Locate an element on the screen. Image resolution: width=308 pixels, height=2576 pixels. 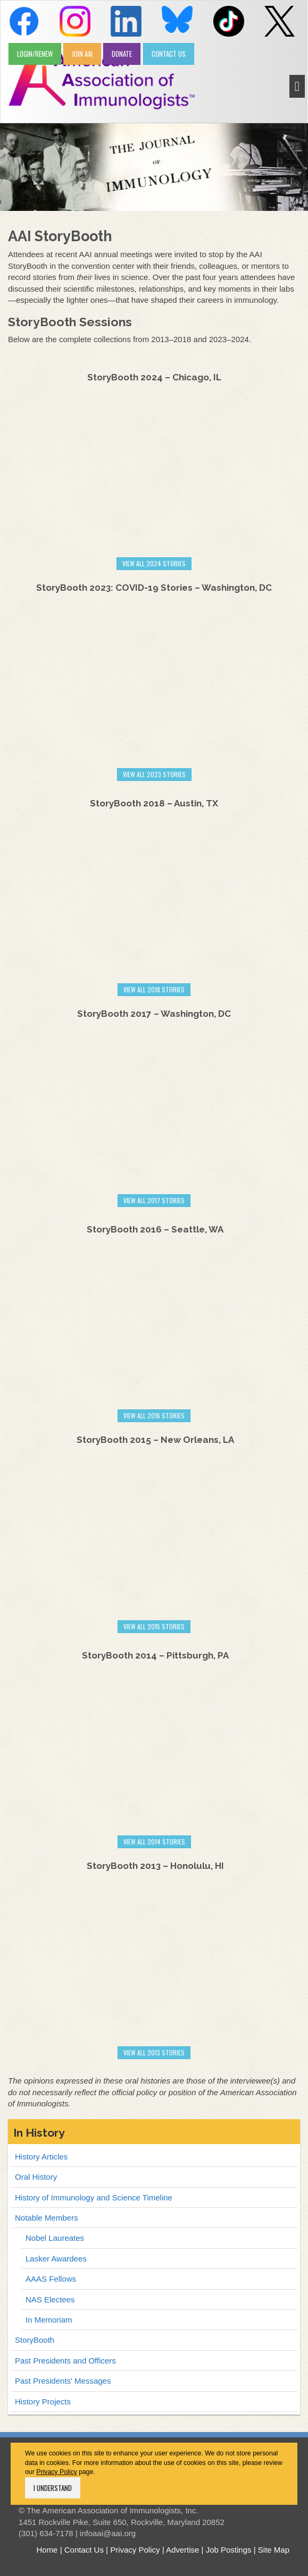
Site Map is located at coordinates (273, 2549).